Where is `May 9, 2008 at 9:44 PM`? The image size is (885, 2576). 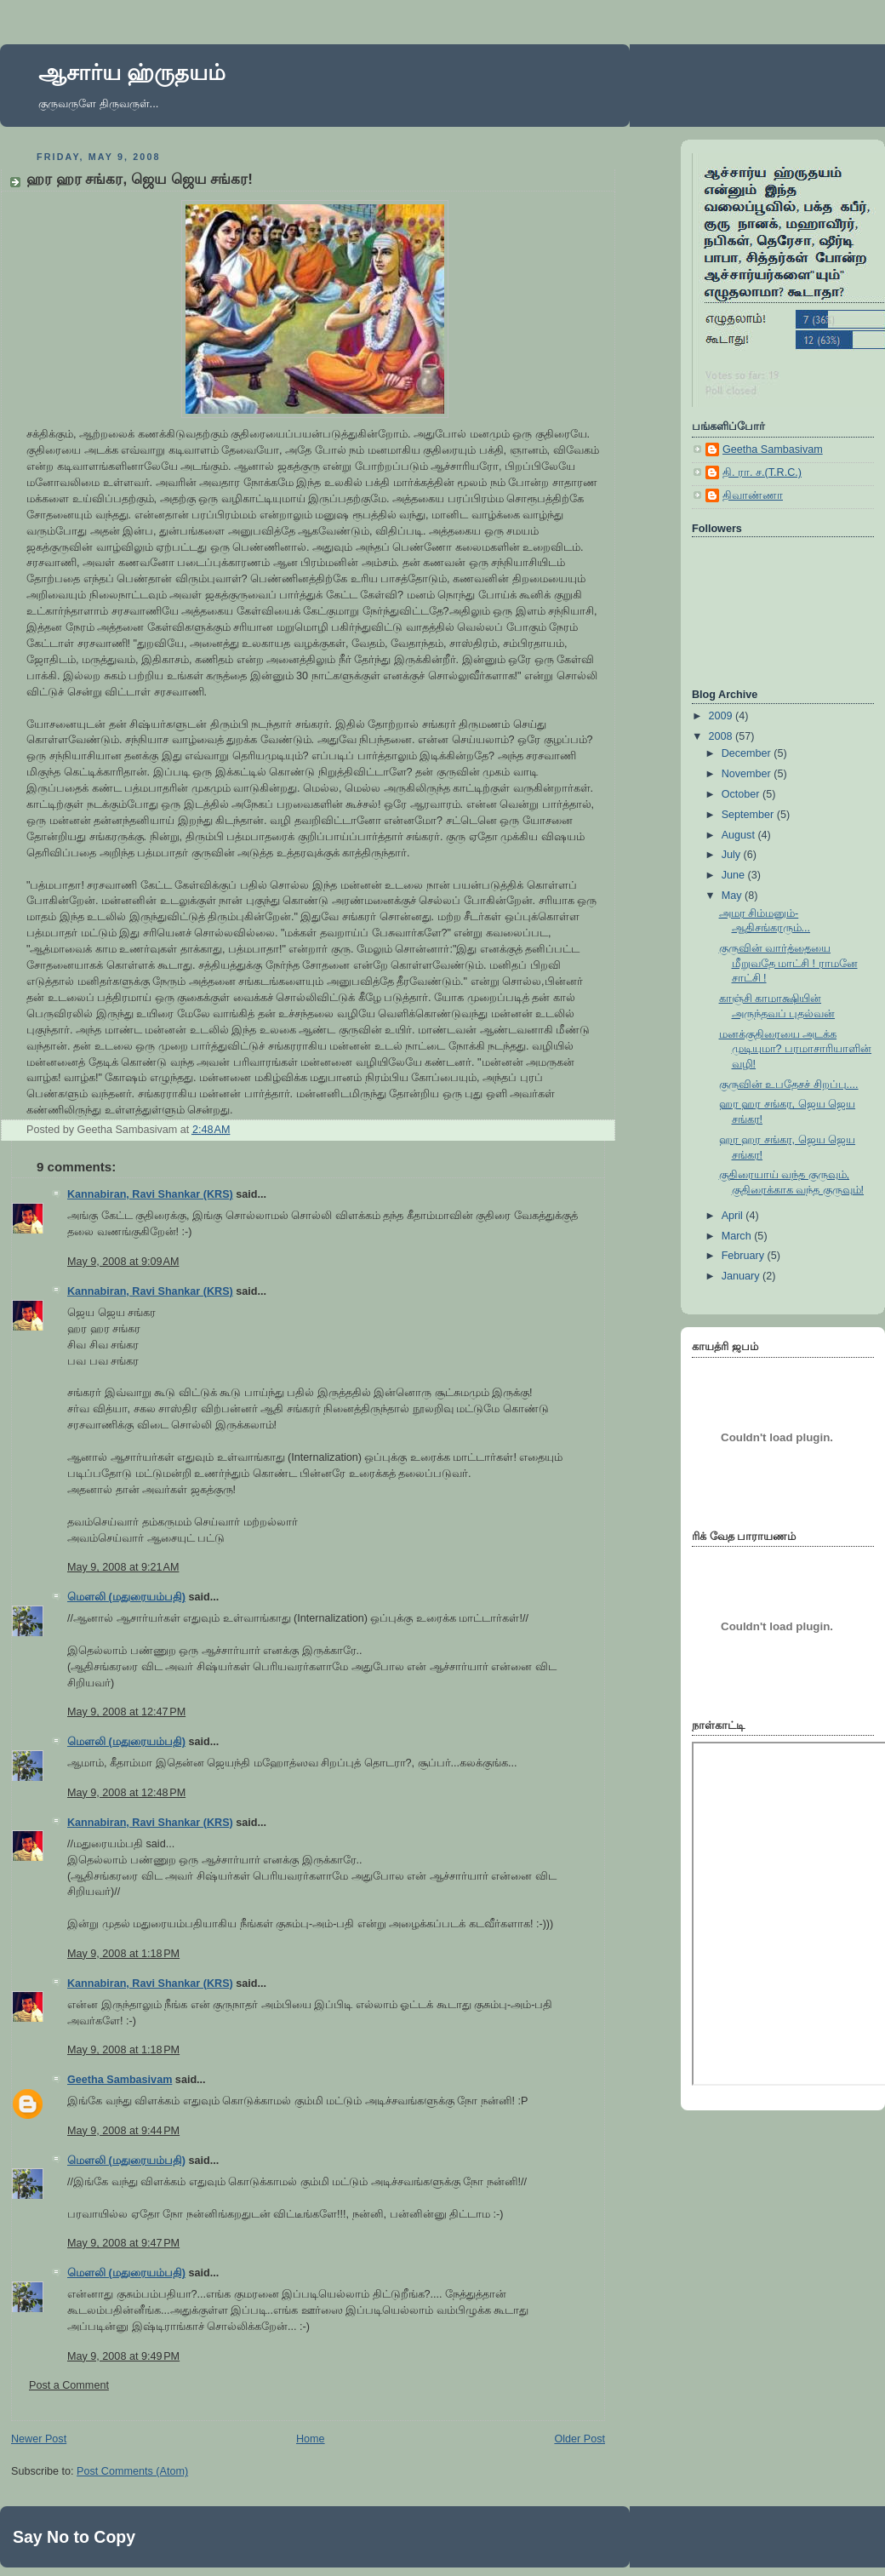 May 9, 2008 at 9:44 PM is located at coordinates (123, 2131).